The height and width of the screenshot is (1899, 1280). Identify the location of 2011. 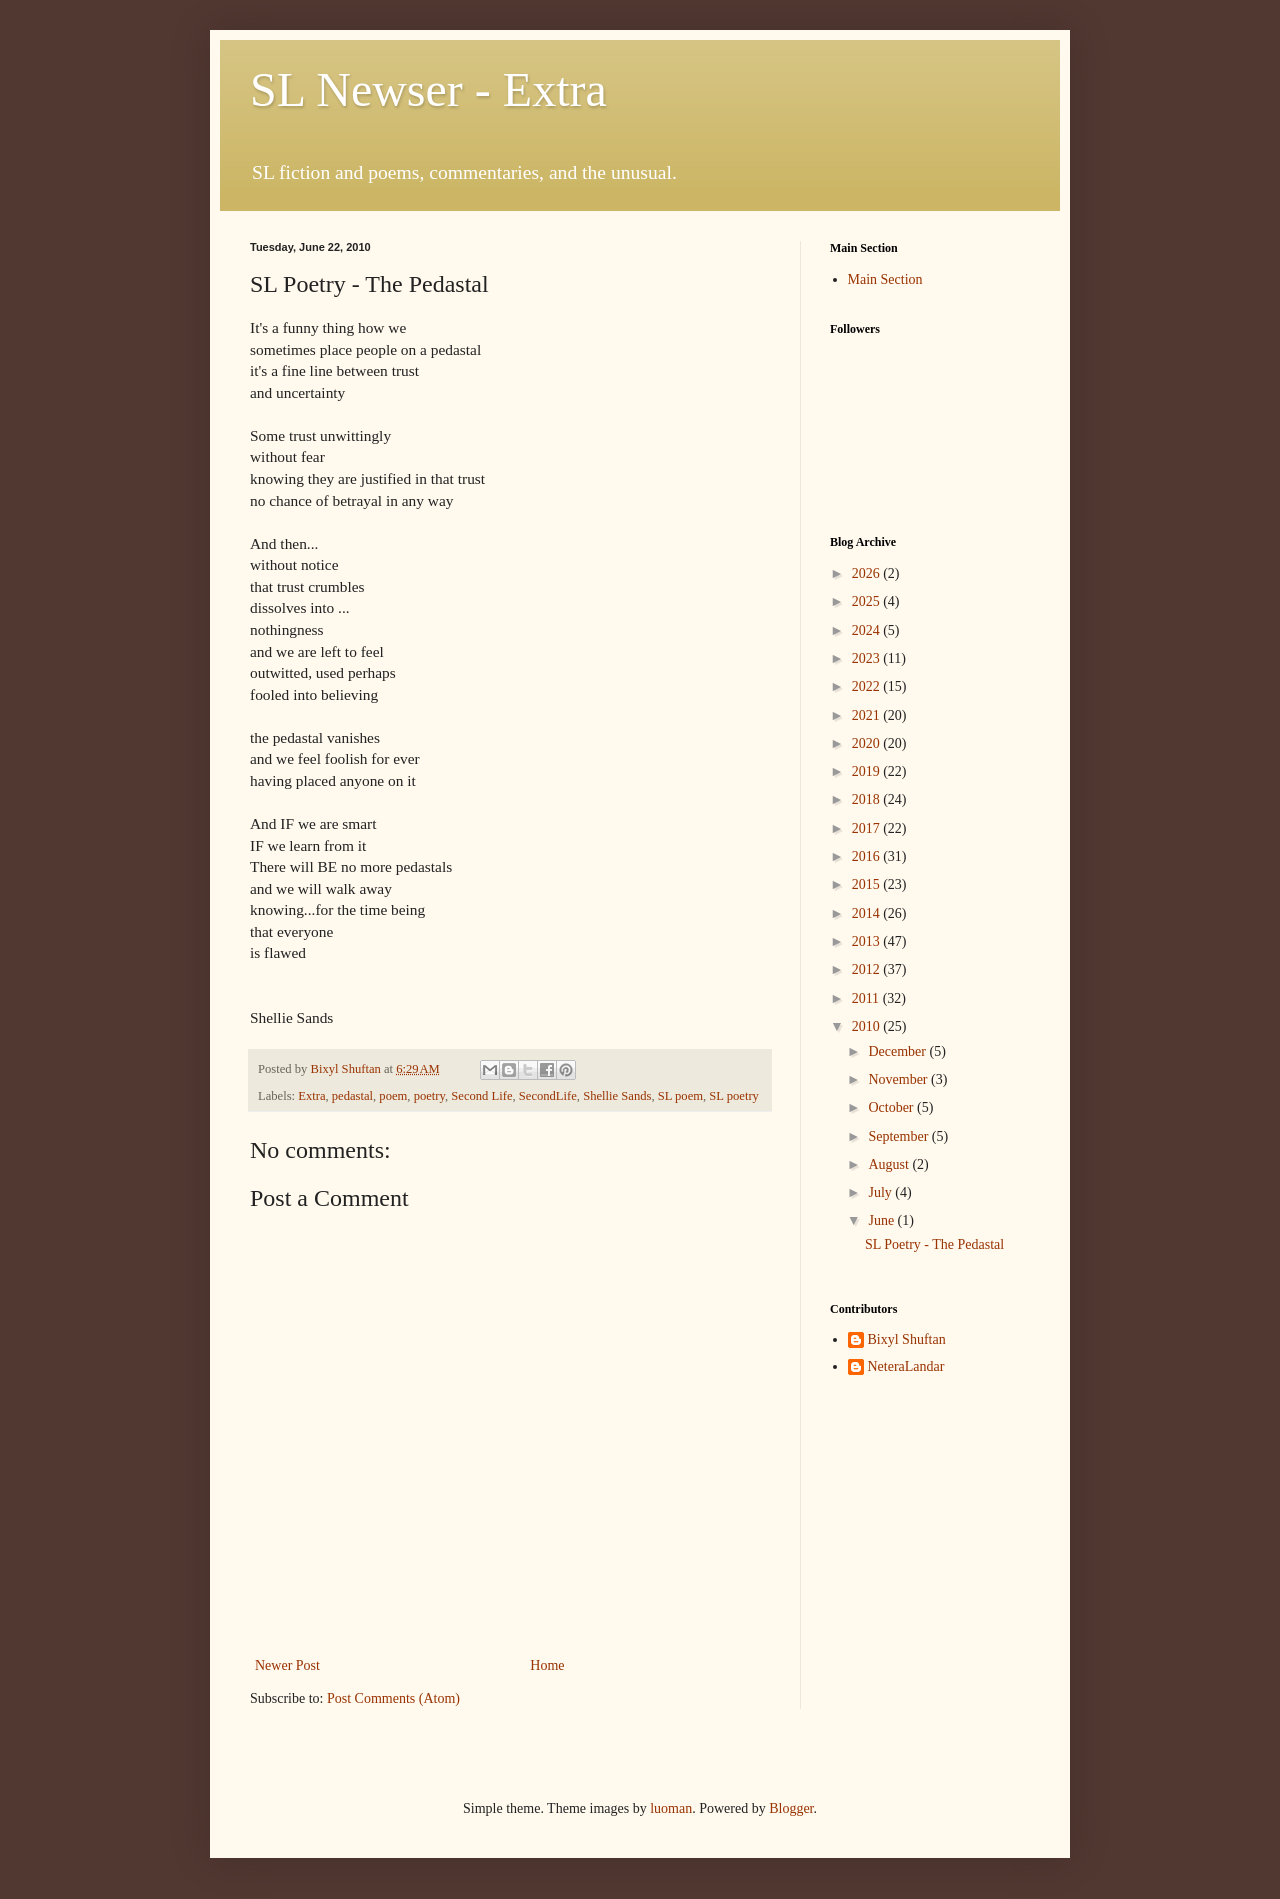
(867, 998).